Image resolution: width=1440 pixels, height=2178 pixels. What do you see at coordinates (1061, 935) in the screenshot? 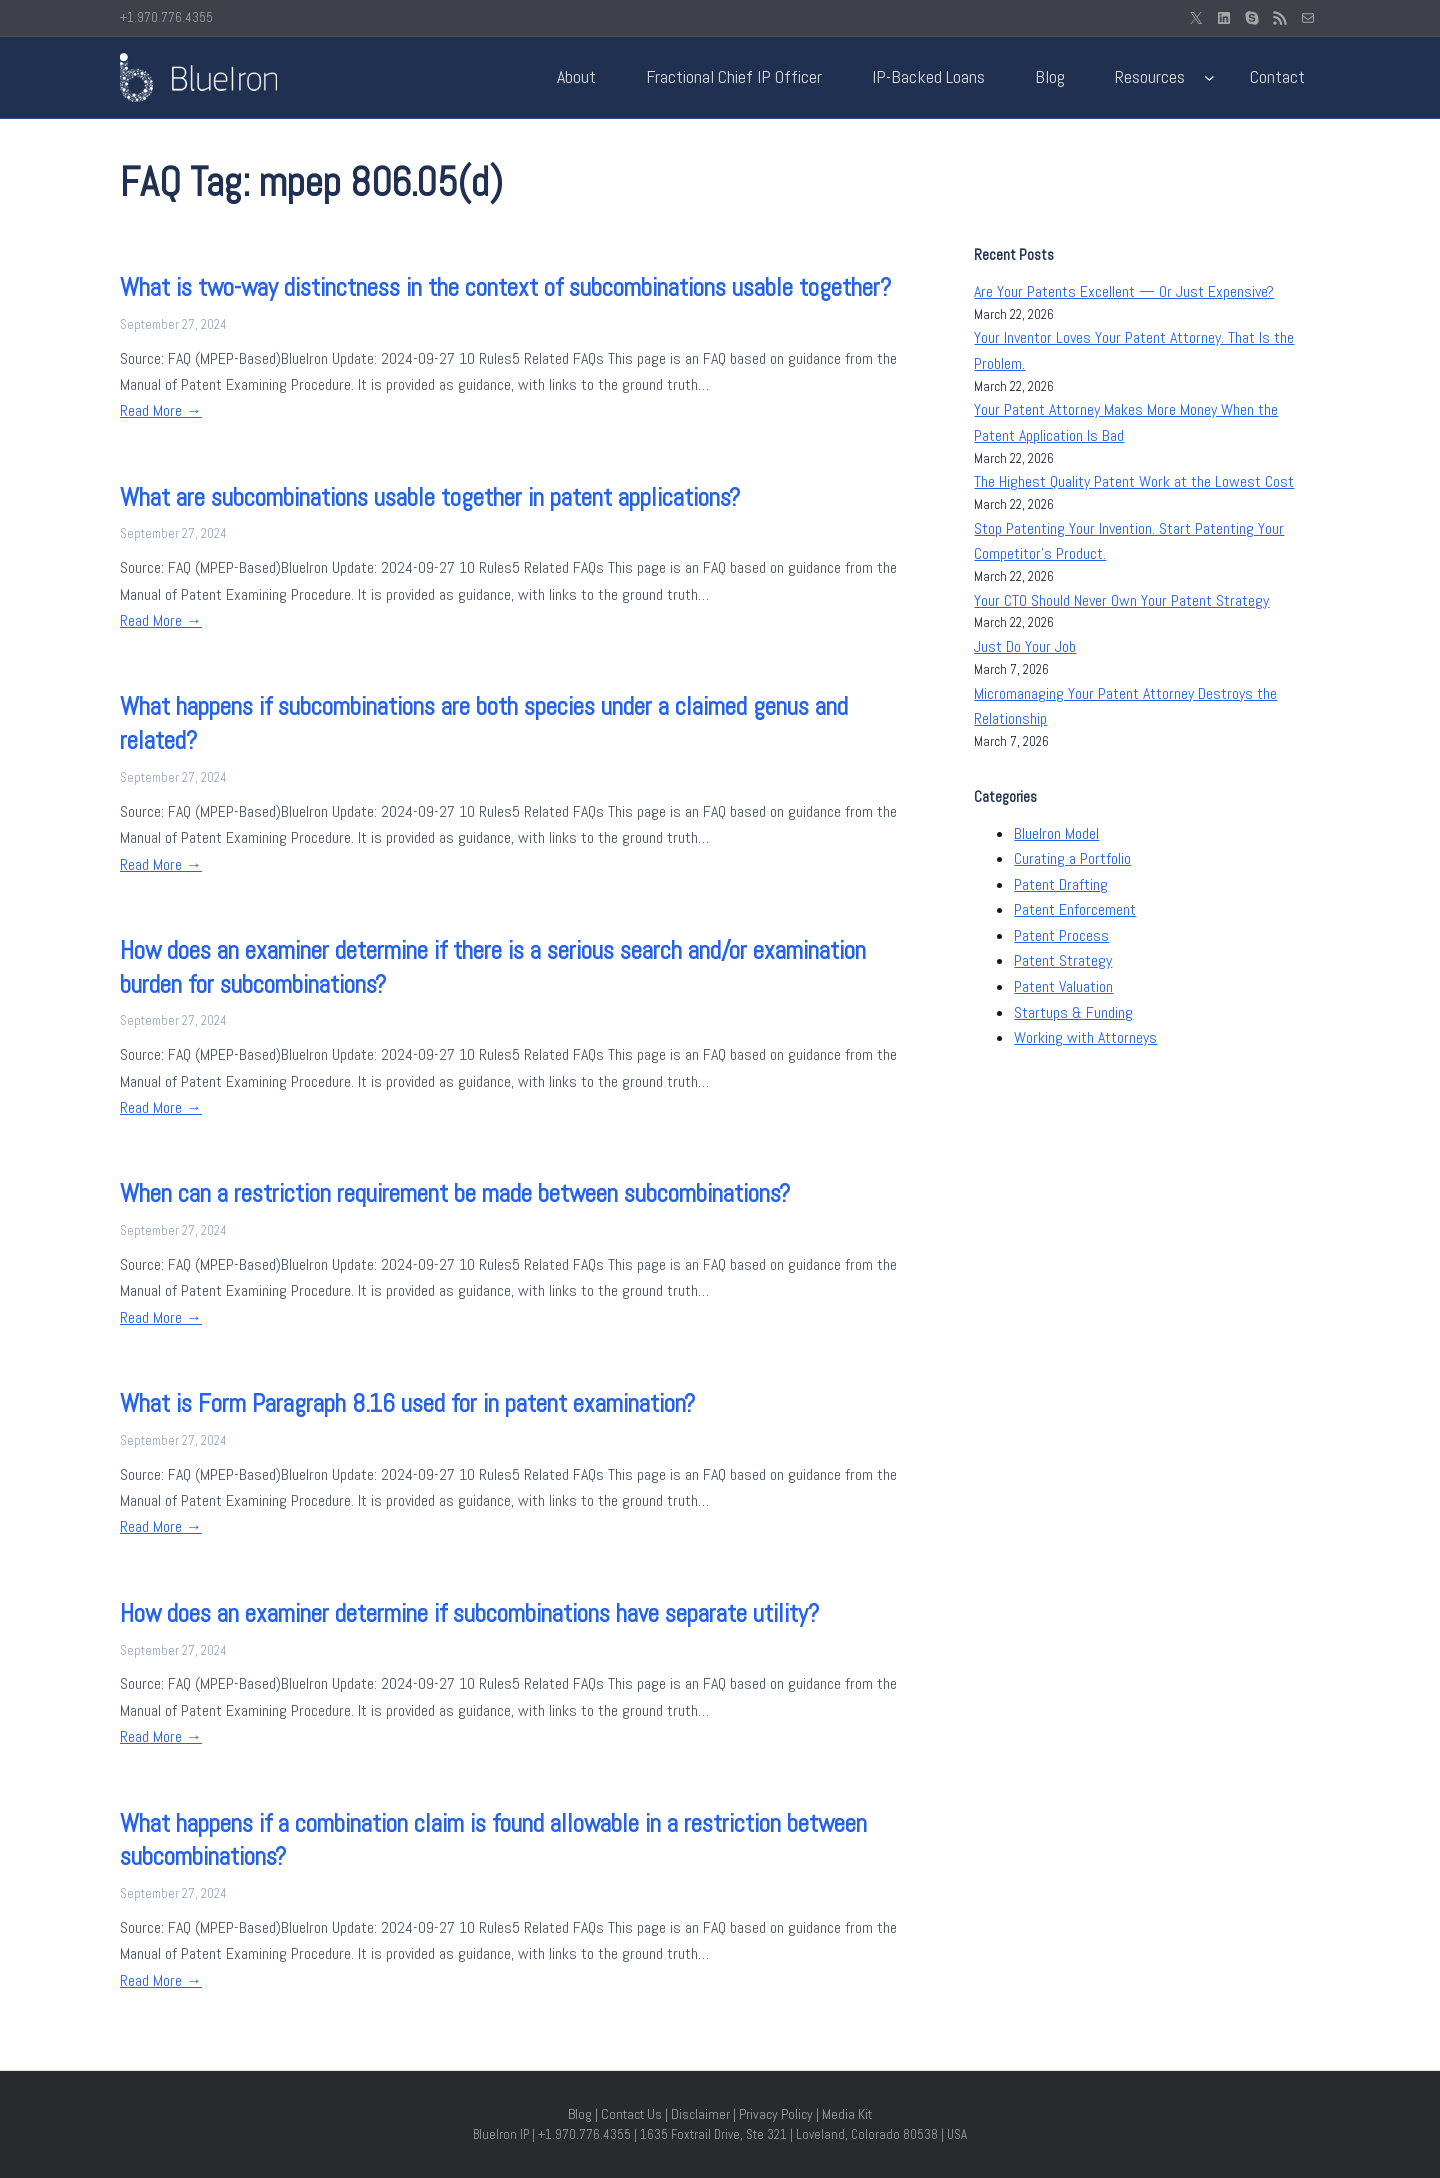
I see `Patent Process` at bounding box center [1061, 935].